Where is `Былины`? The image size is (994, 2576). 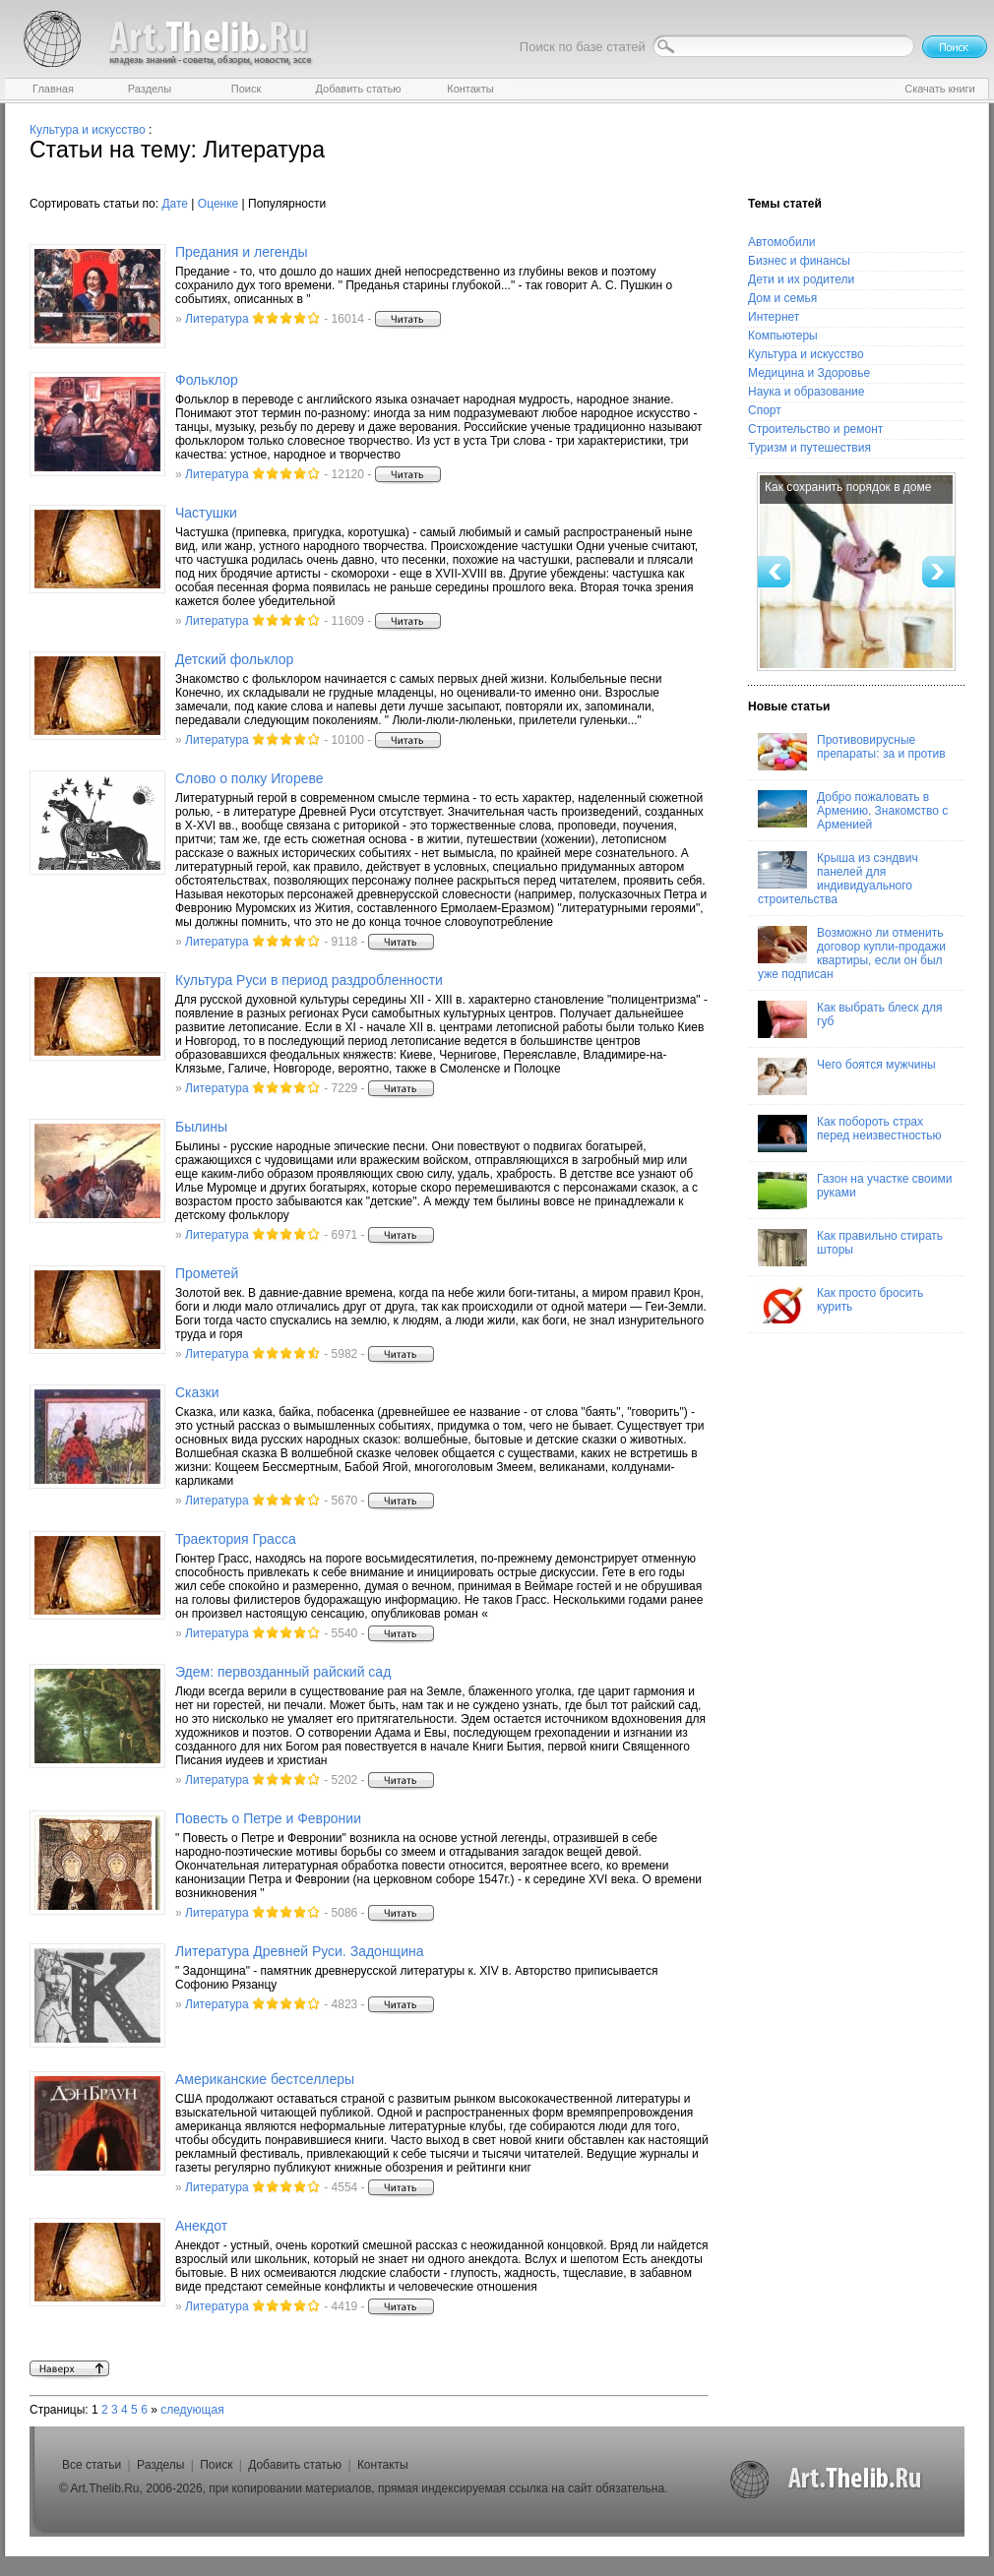 Былины is located at coordinates (201, 1127).